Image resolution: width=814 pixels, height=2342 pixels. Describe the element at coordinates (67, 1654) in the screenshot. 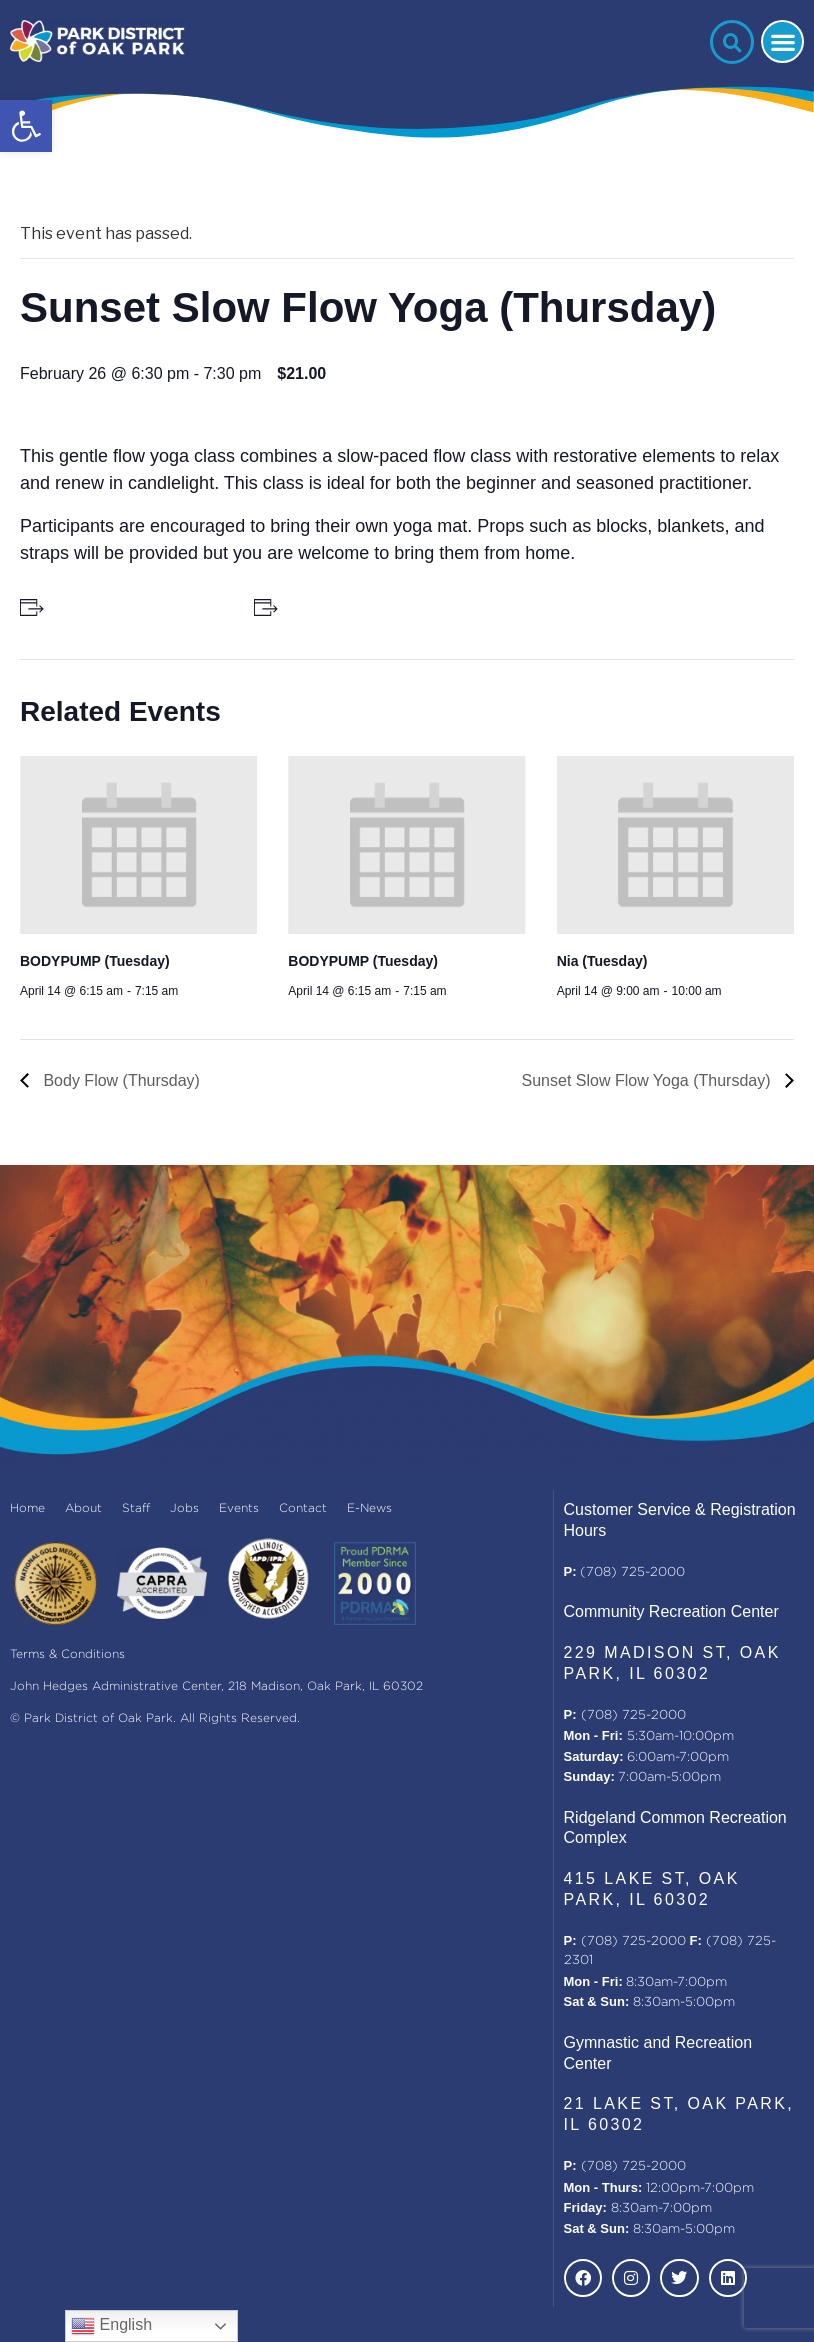

I see `Terms & Conditions` at that location.